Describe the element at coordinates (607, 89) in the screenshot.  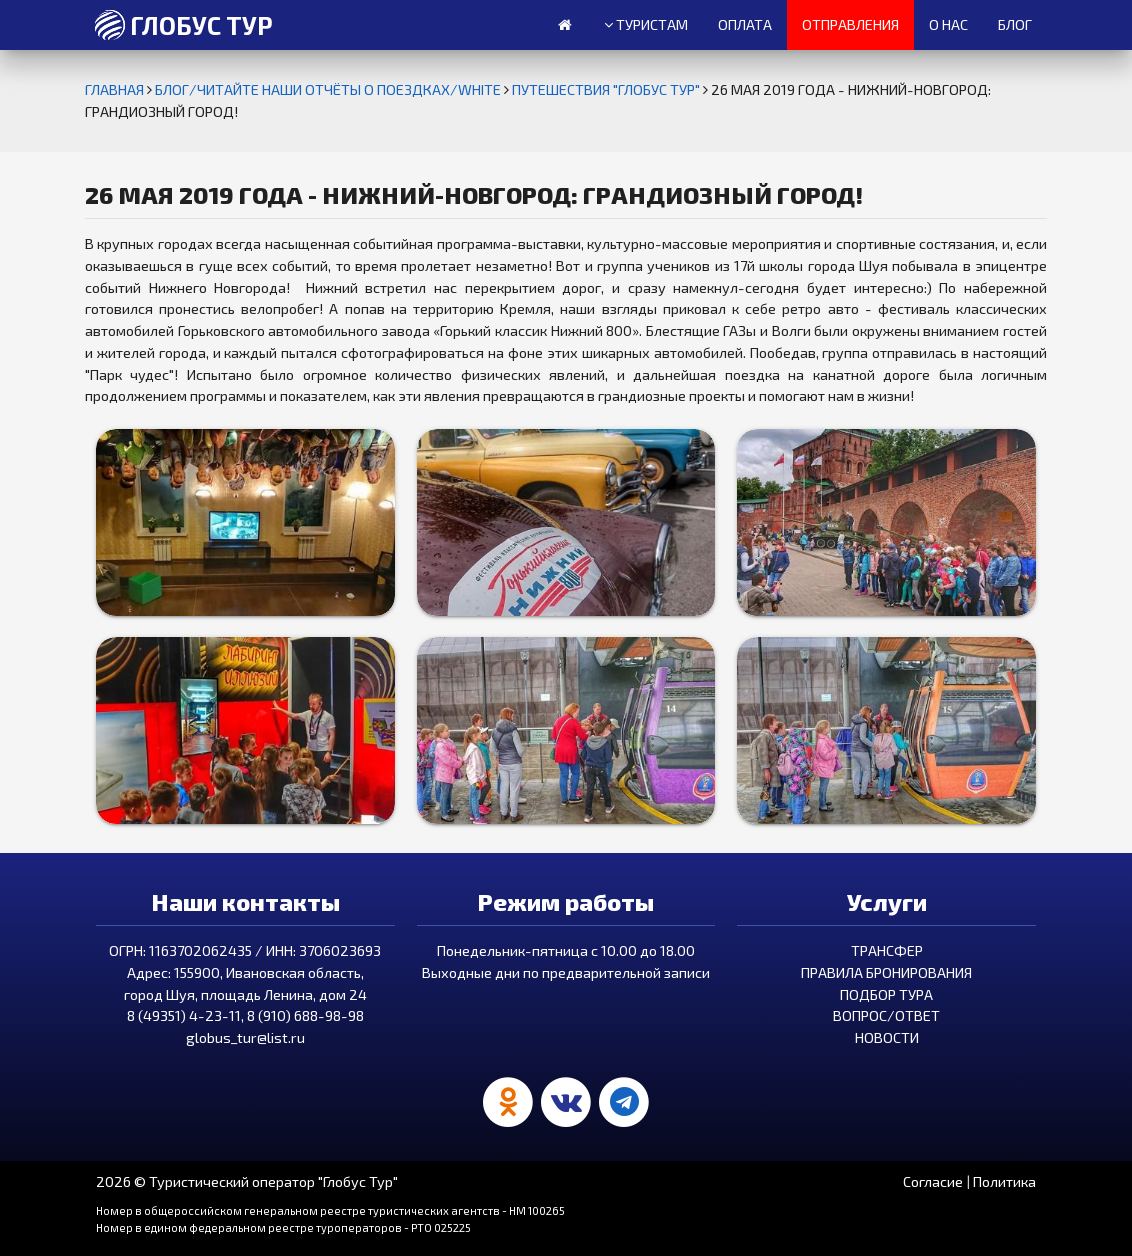
I see `Путешествия "Глобус Тур"` at that location.